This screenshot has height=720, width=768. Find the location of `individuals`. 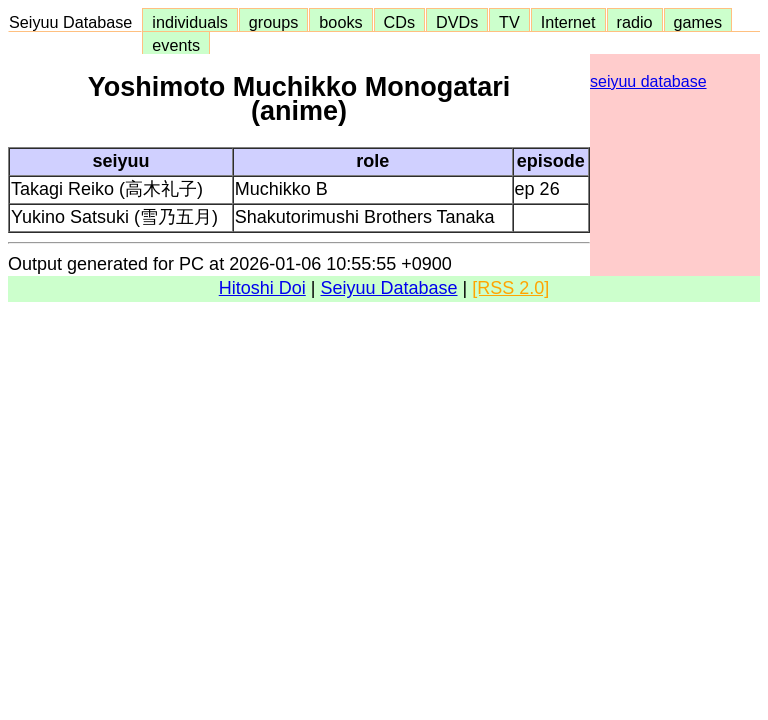

individuals is located at coordinates (190, 22).